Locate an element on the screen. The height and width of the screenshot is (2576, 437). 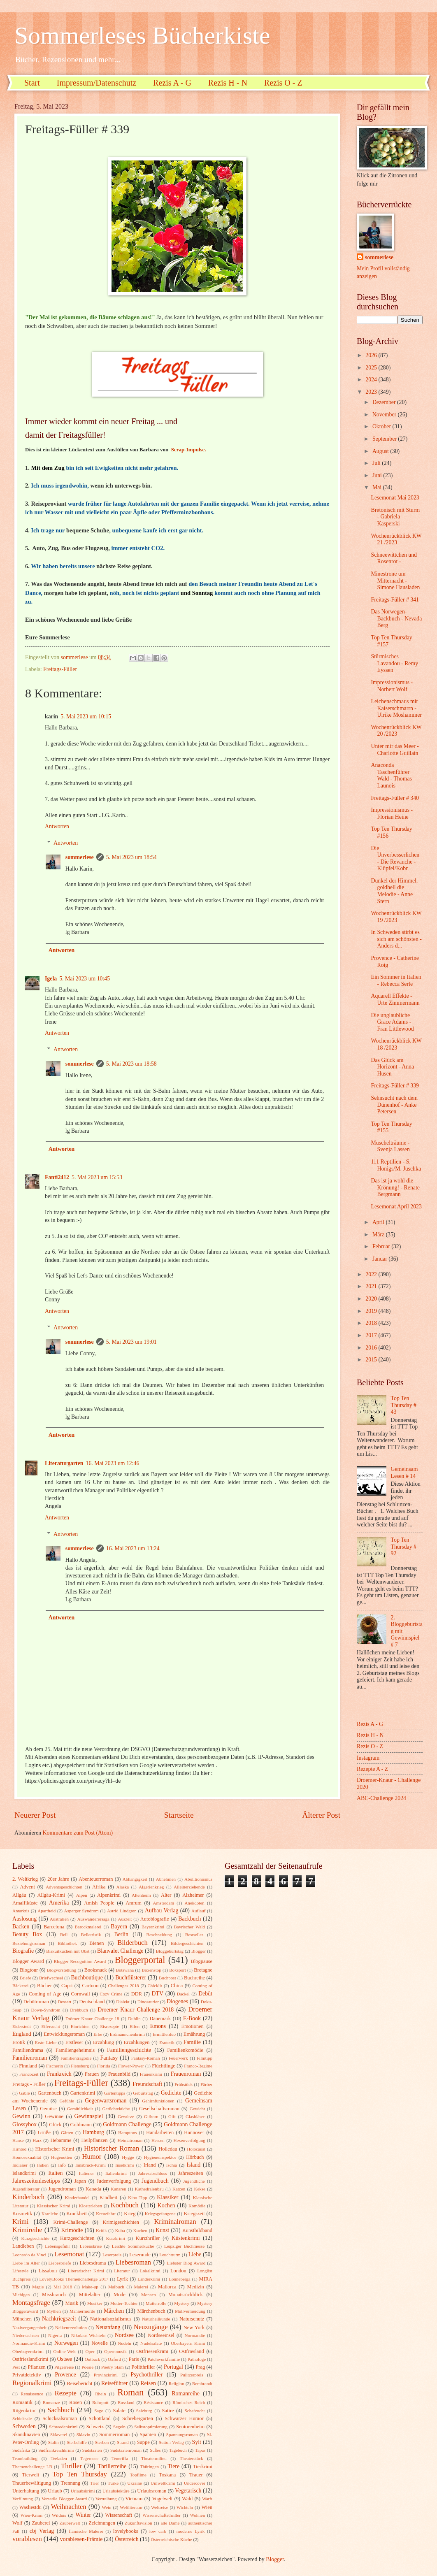
Frankreich is located at coordinates (59, 2074).